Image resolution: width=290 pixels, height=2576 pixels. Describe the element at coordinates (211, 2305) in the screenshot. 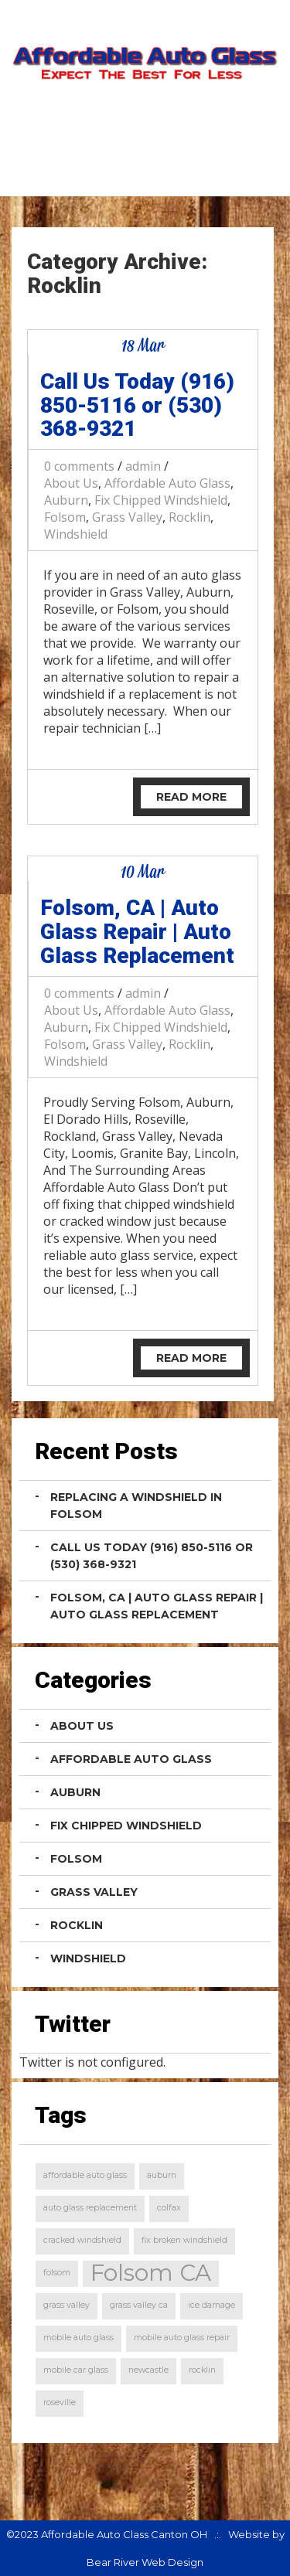

I see `ice damage [ice damage (1 item)]` at that location.